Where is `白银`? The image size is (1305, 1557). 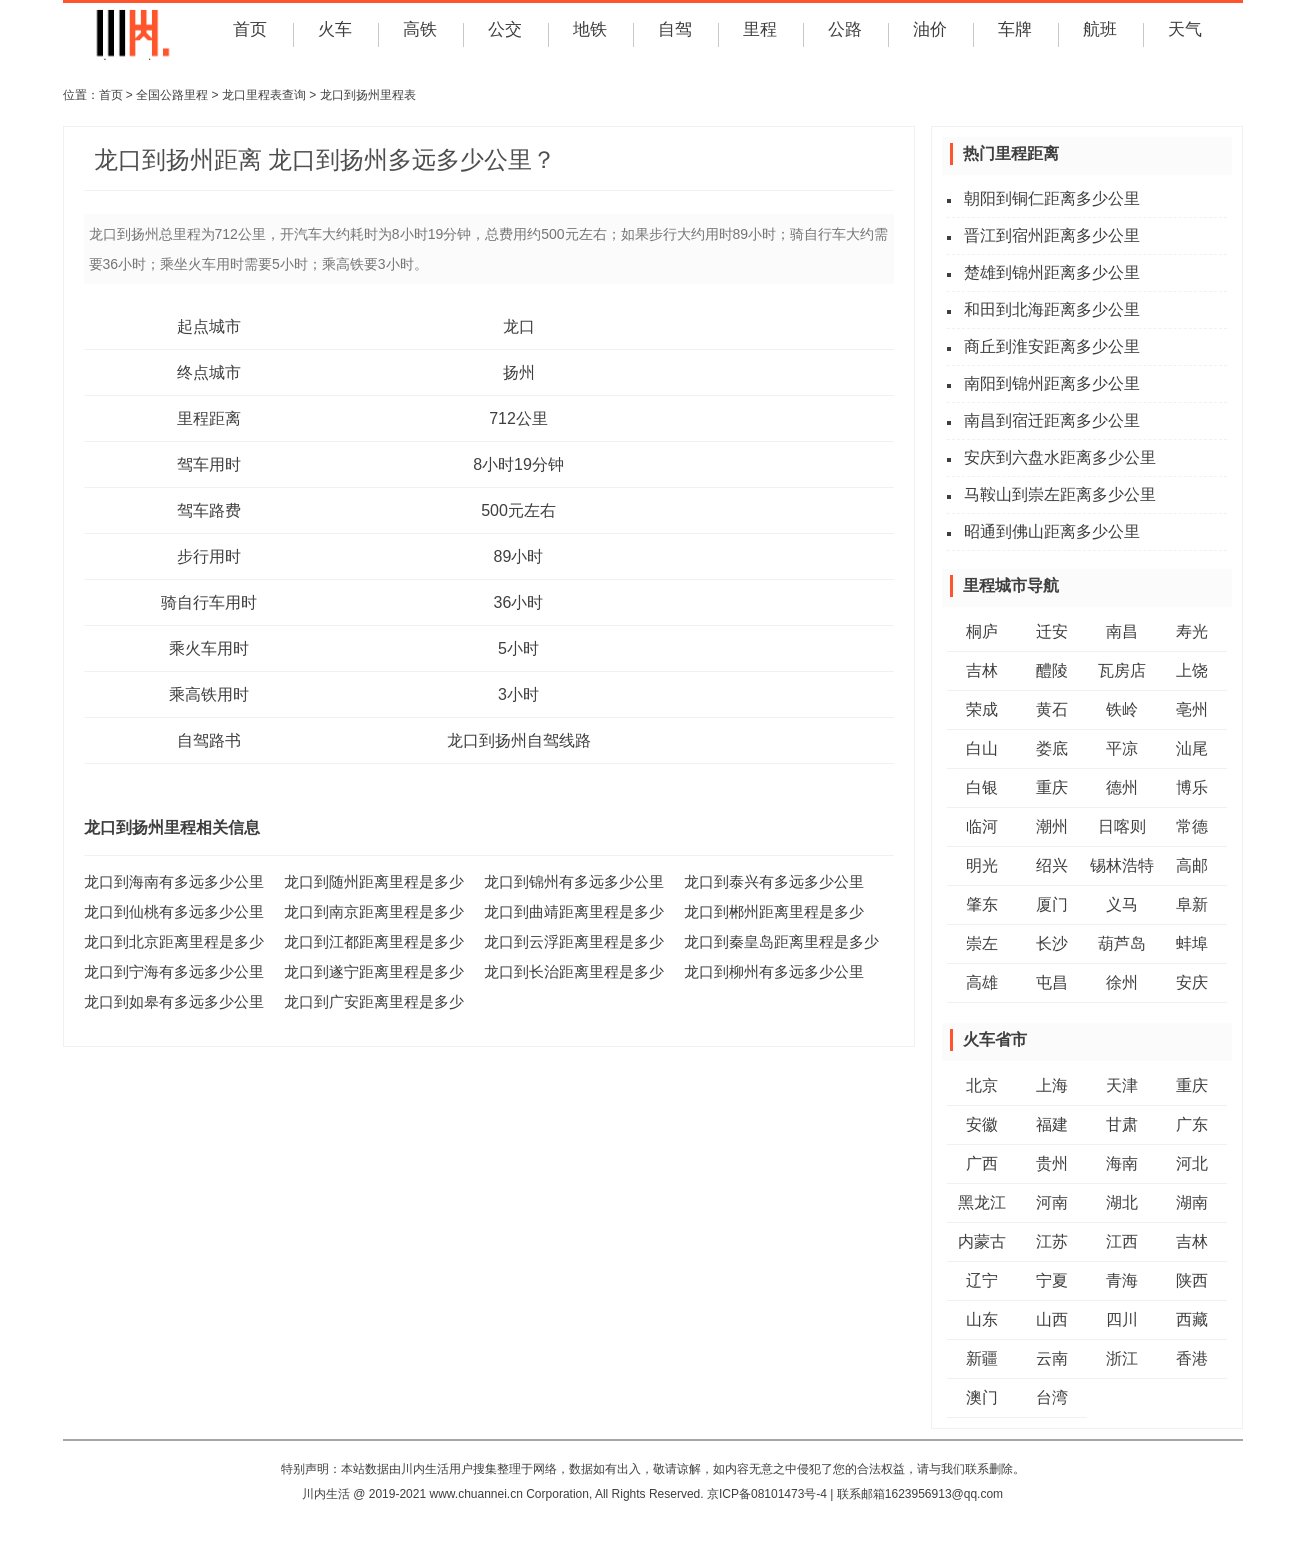 白银 is located at coordinates (982, 787).